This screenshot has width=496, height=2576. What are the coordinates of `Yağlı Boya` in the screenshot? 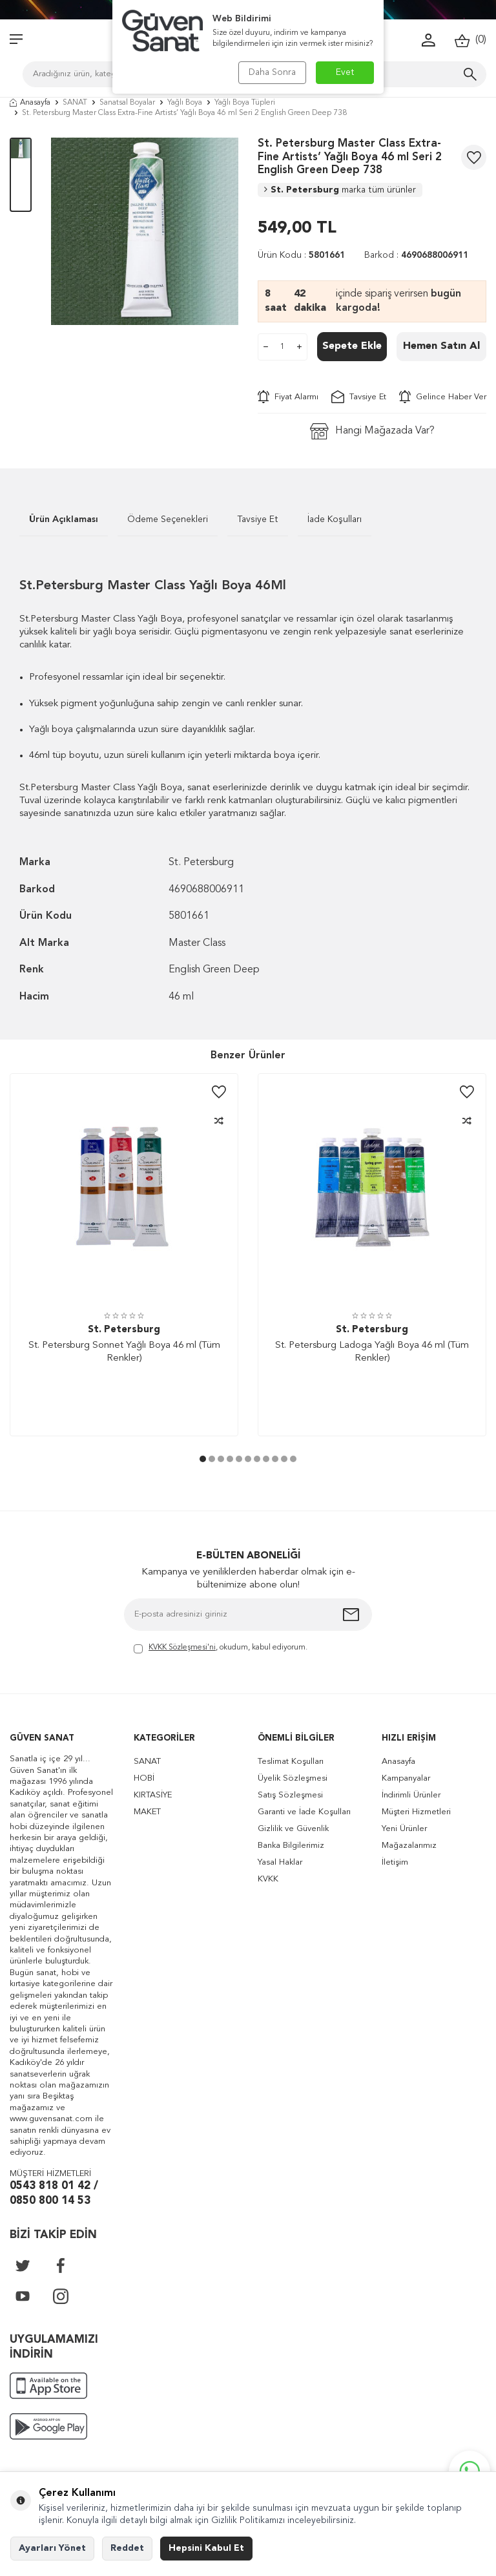 It's located at (184, 103).